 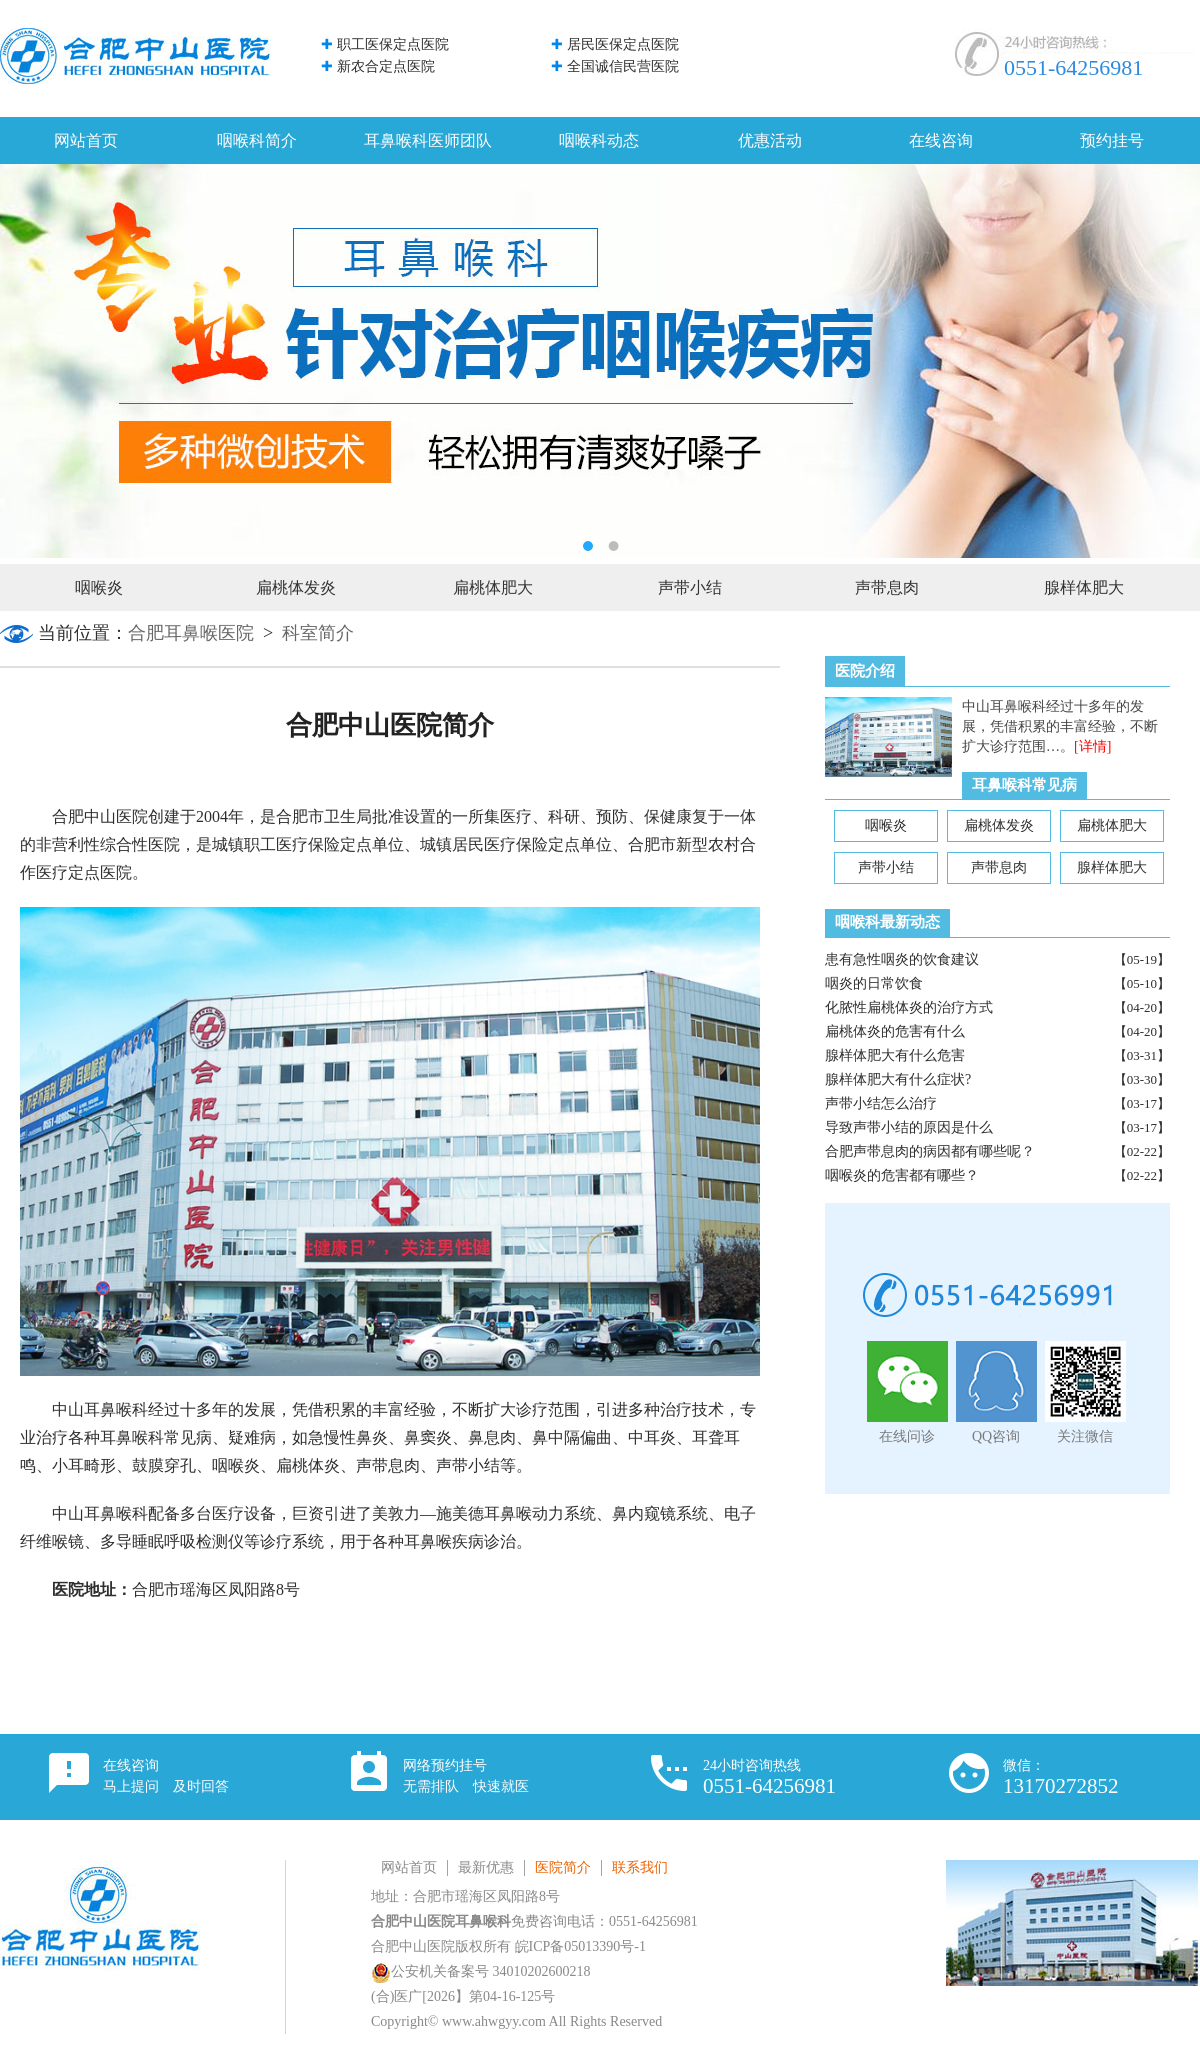 What do you see at coordinates (874, 983) in the screenshot?
I see `咽炎的日常饮食` at bounding box center [874, 983].